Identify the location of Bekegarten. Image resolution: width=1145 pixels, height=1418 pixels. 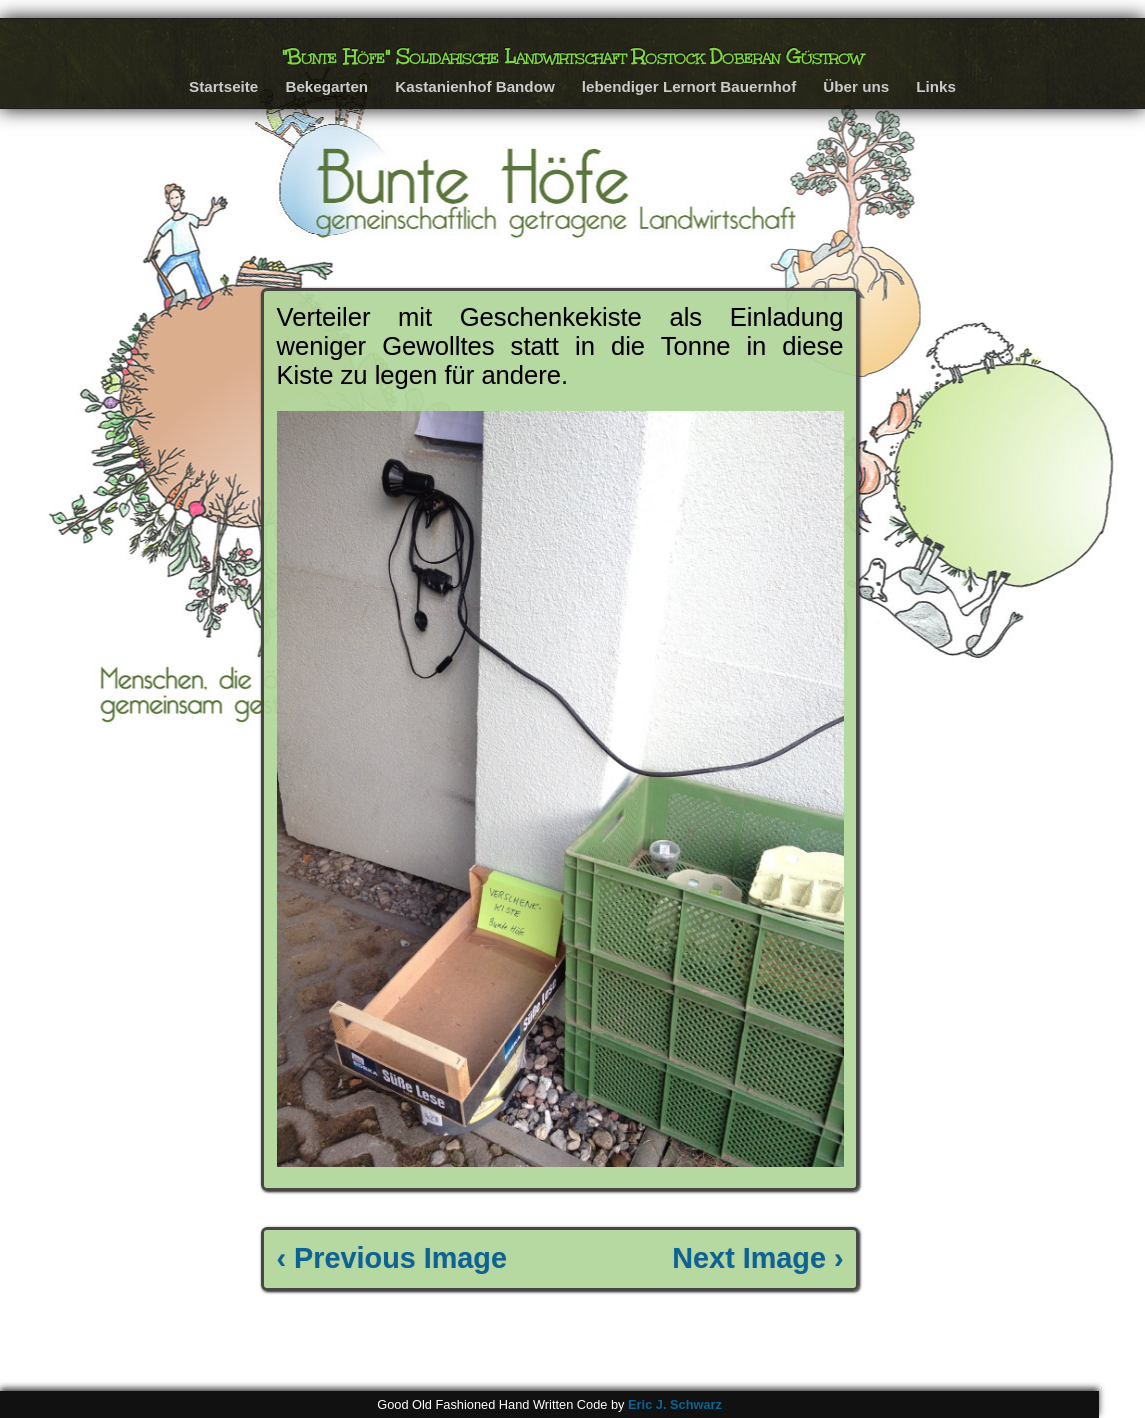
(326, 86).